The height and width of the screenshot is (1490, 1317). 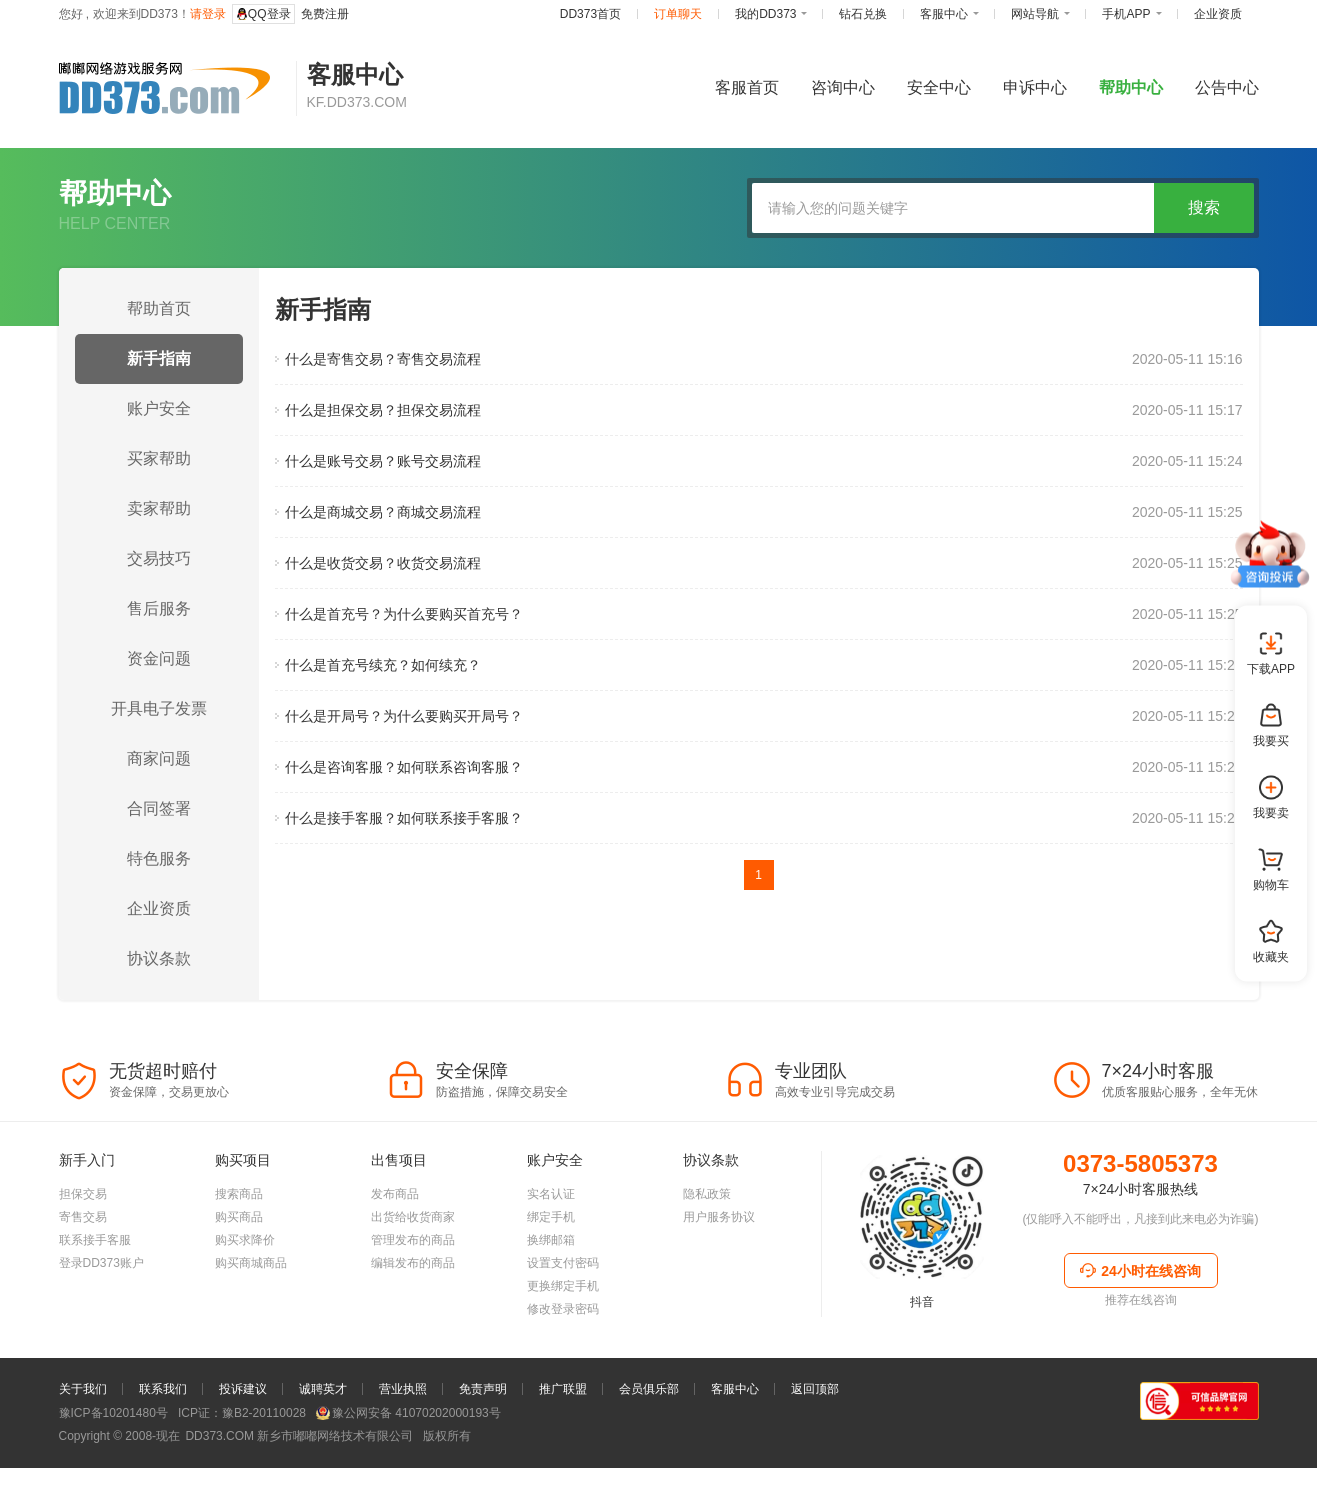 What do you see at coordinates (159, 708) in the screenshot?
I see `开具电子发票` at bounding box center [159, 708].